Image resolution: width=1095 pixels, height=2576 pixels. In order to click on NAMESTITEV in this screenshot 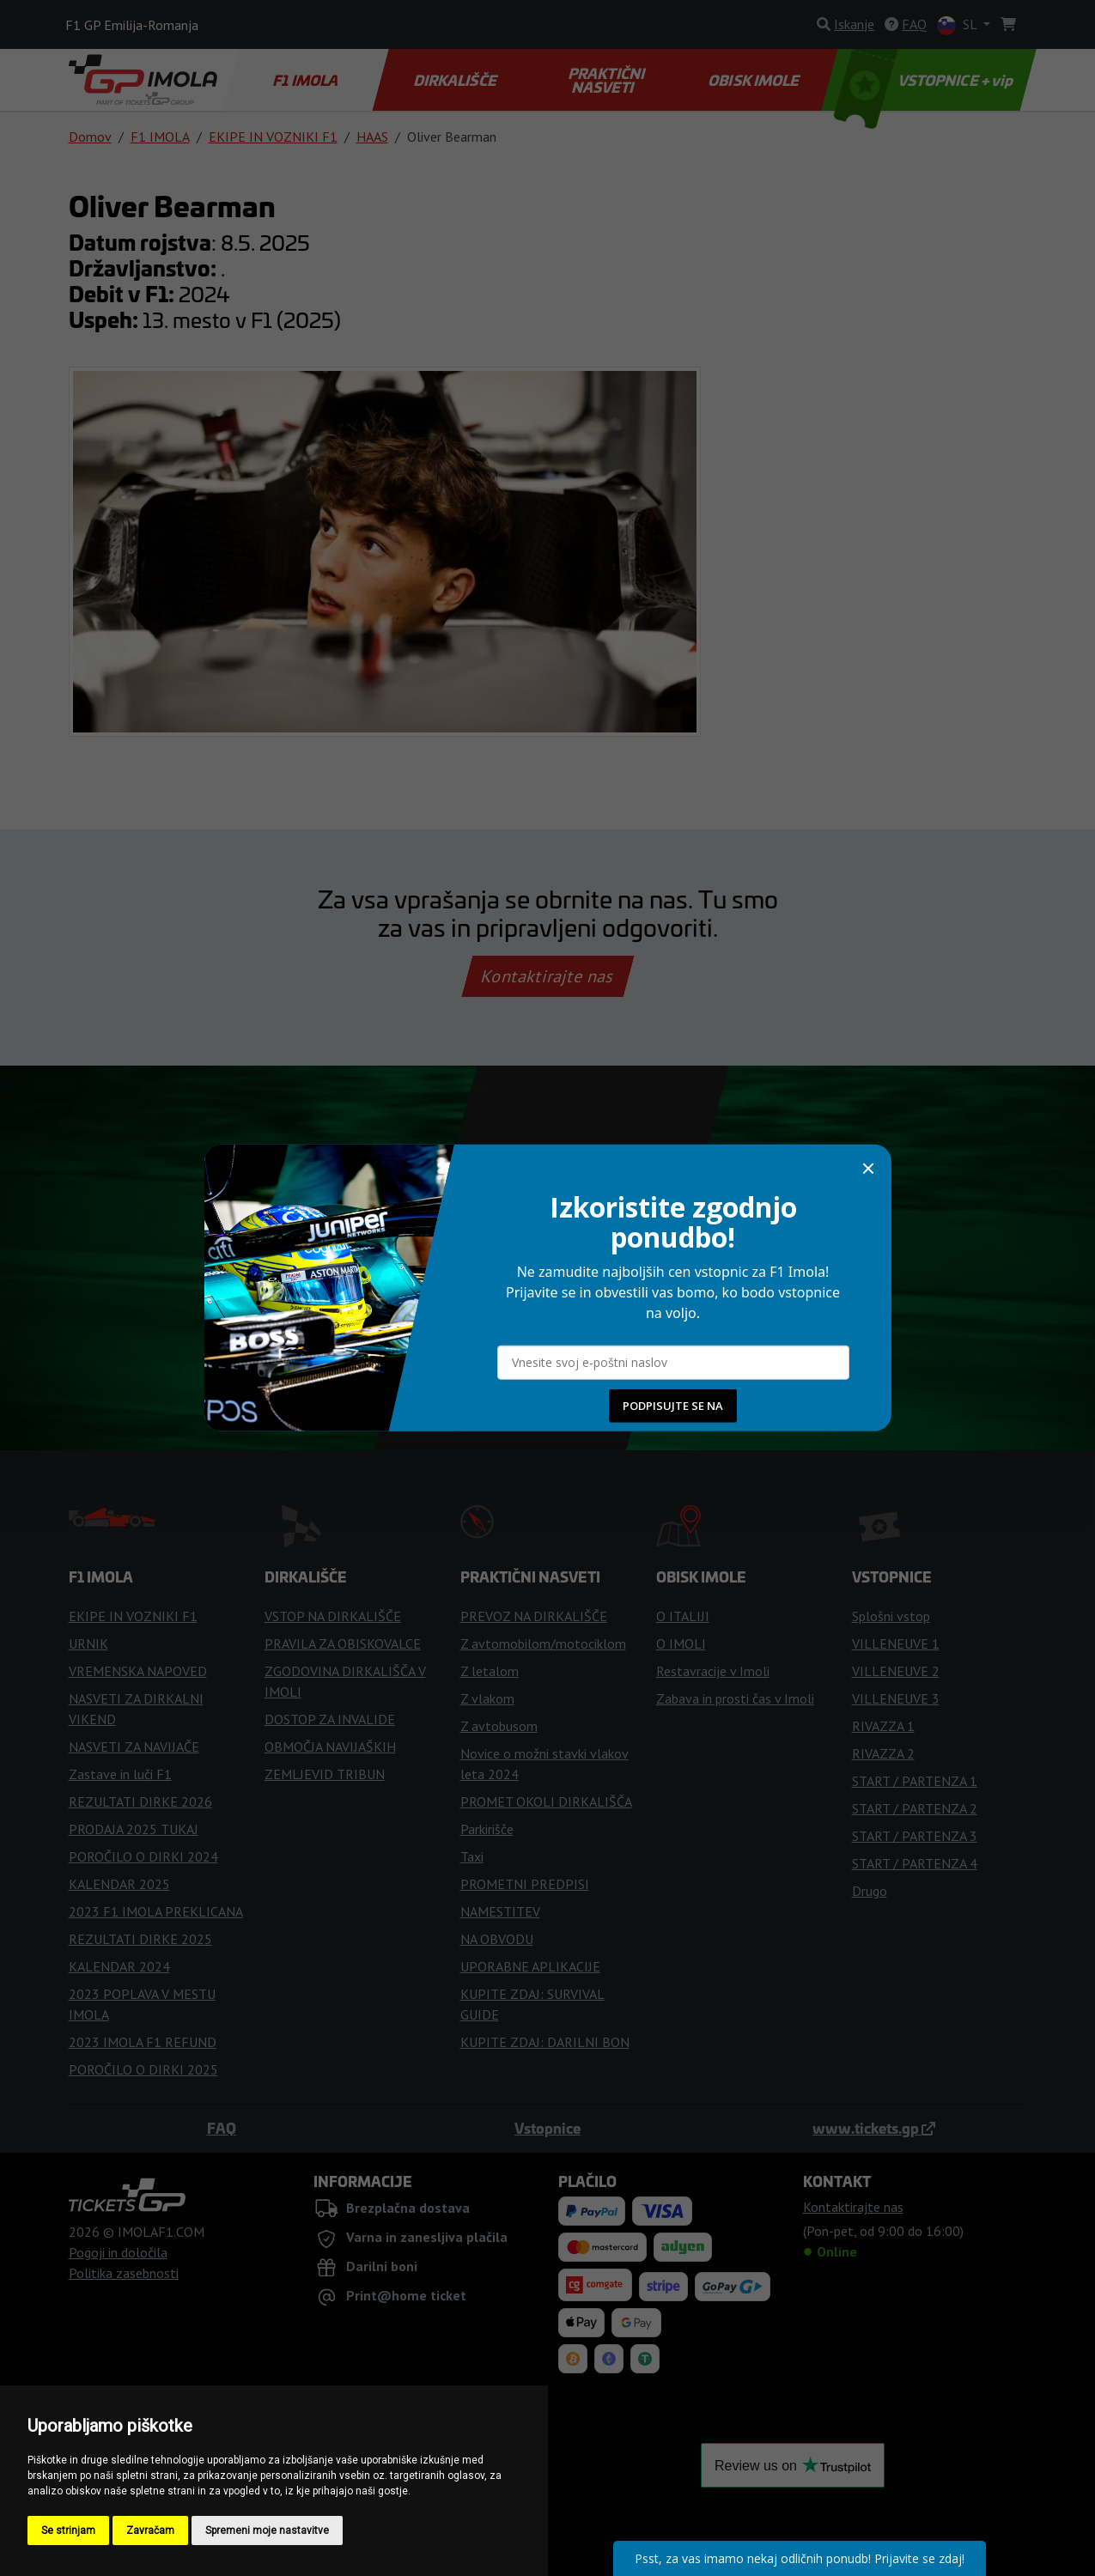, I will do `click(500, 1911)`.